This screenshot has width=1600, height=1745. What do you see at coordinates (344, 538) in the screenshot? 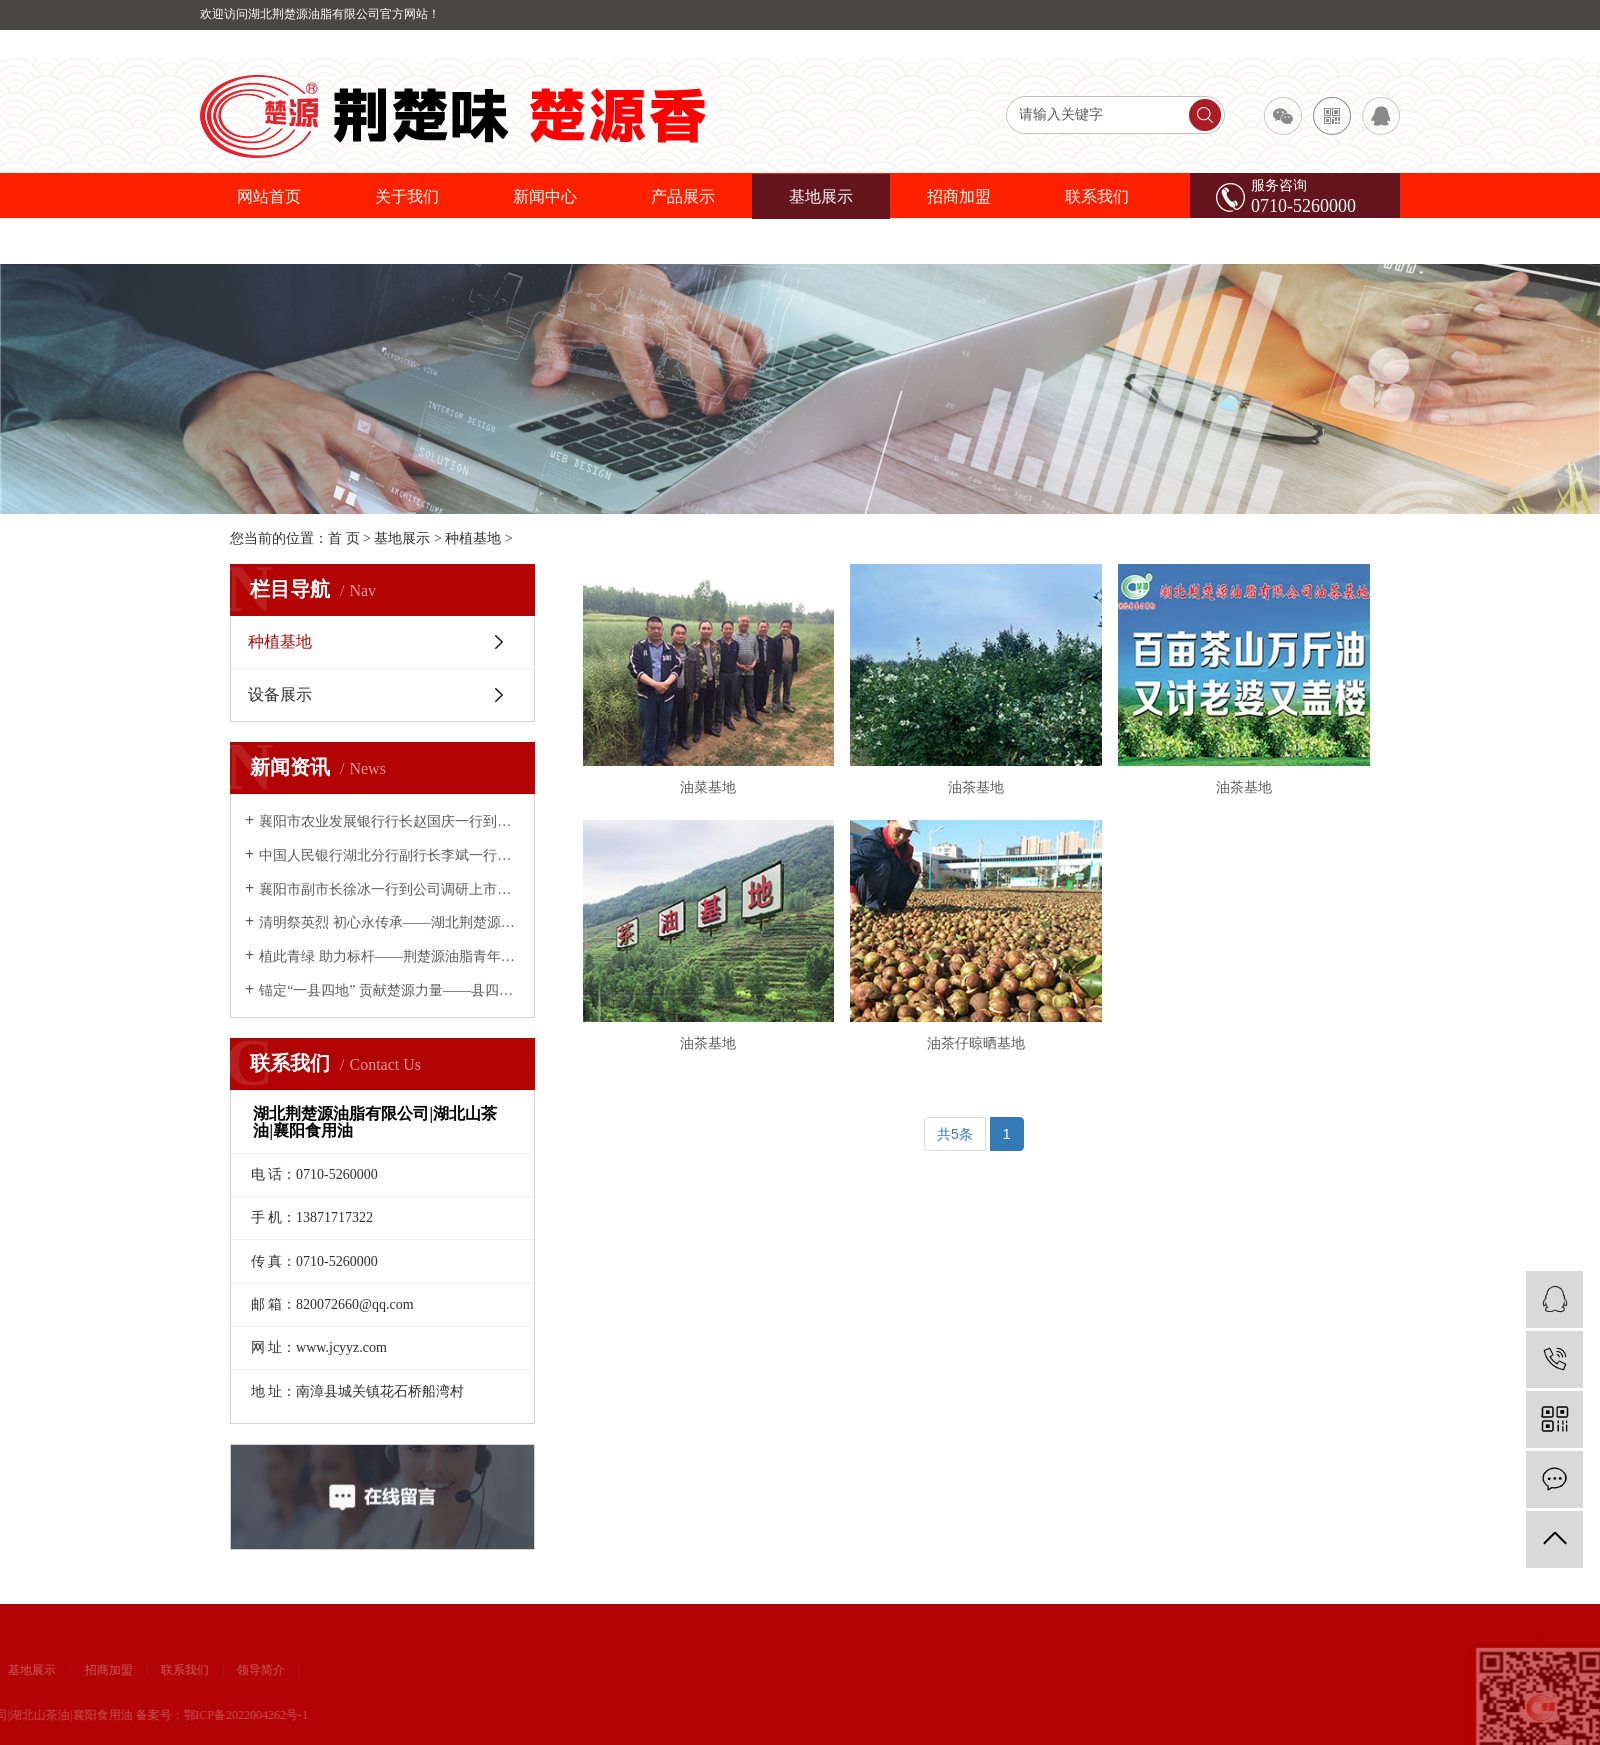
I see `首 页` at bounding box center [344, 538].